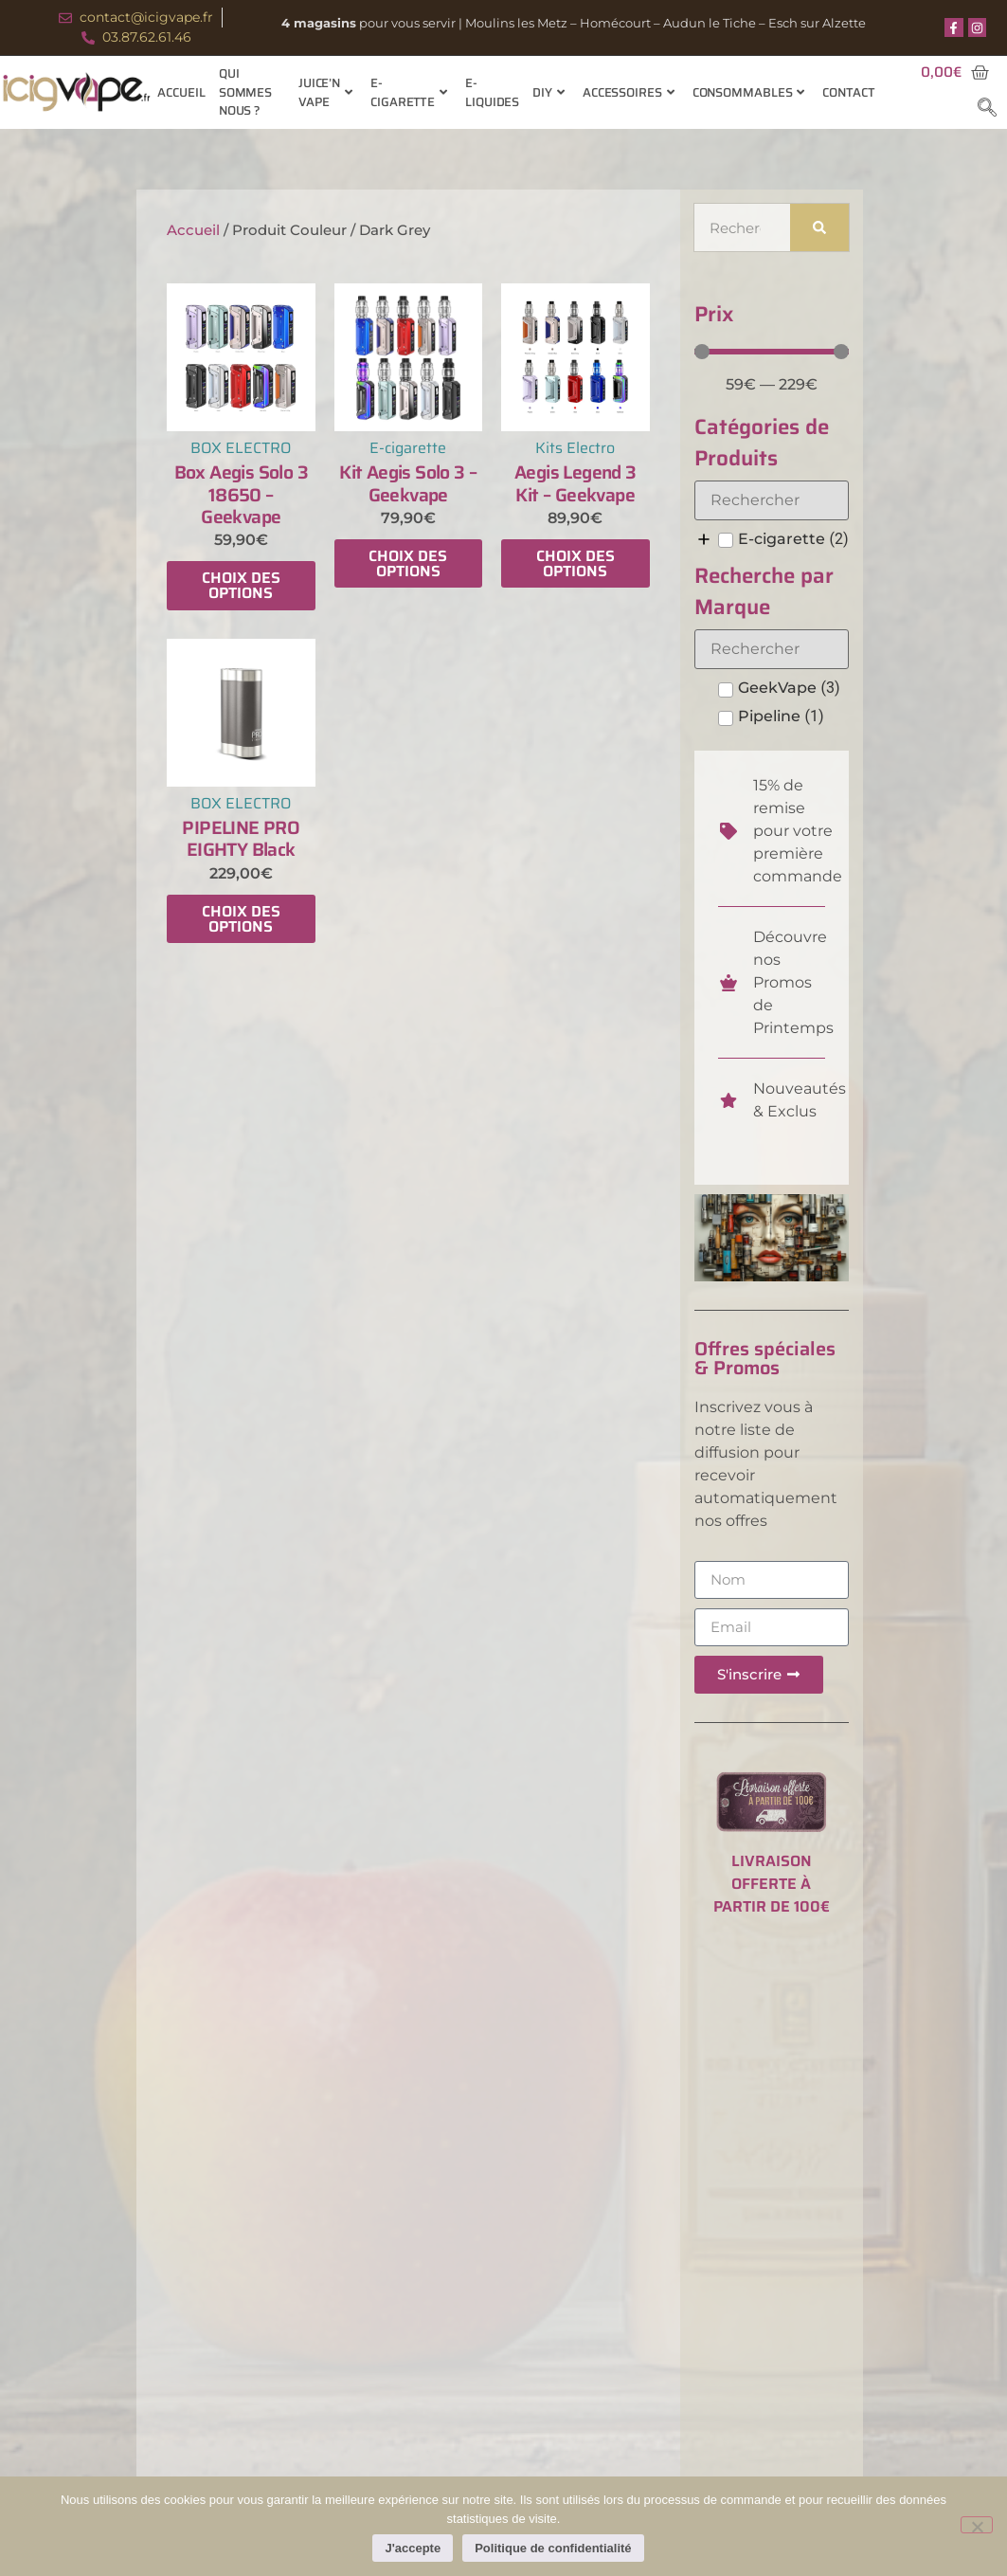 This screenshot has width=1007, height=2576. What do you see at coordinates (628, 92) in the screenshot?
I see `Accessoires` at bounding box center [628, 92].